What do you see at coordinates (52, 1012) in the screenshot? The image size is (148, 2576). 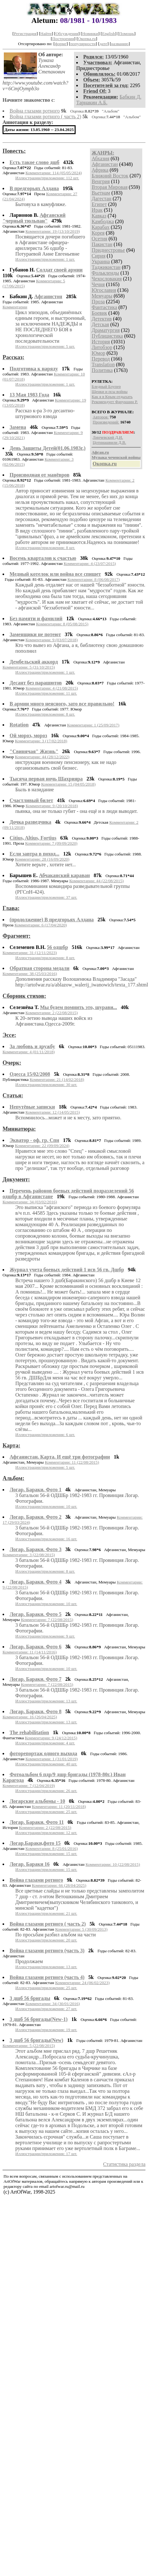 I see `Комментарии: 2 (22/08/2015)` at bounding box center [52, 1012].